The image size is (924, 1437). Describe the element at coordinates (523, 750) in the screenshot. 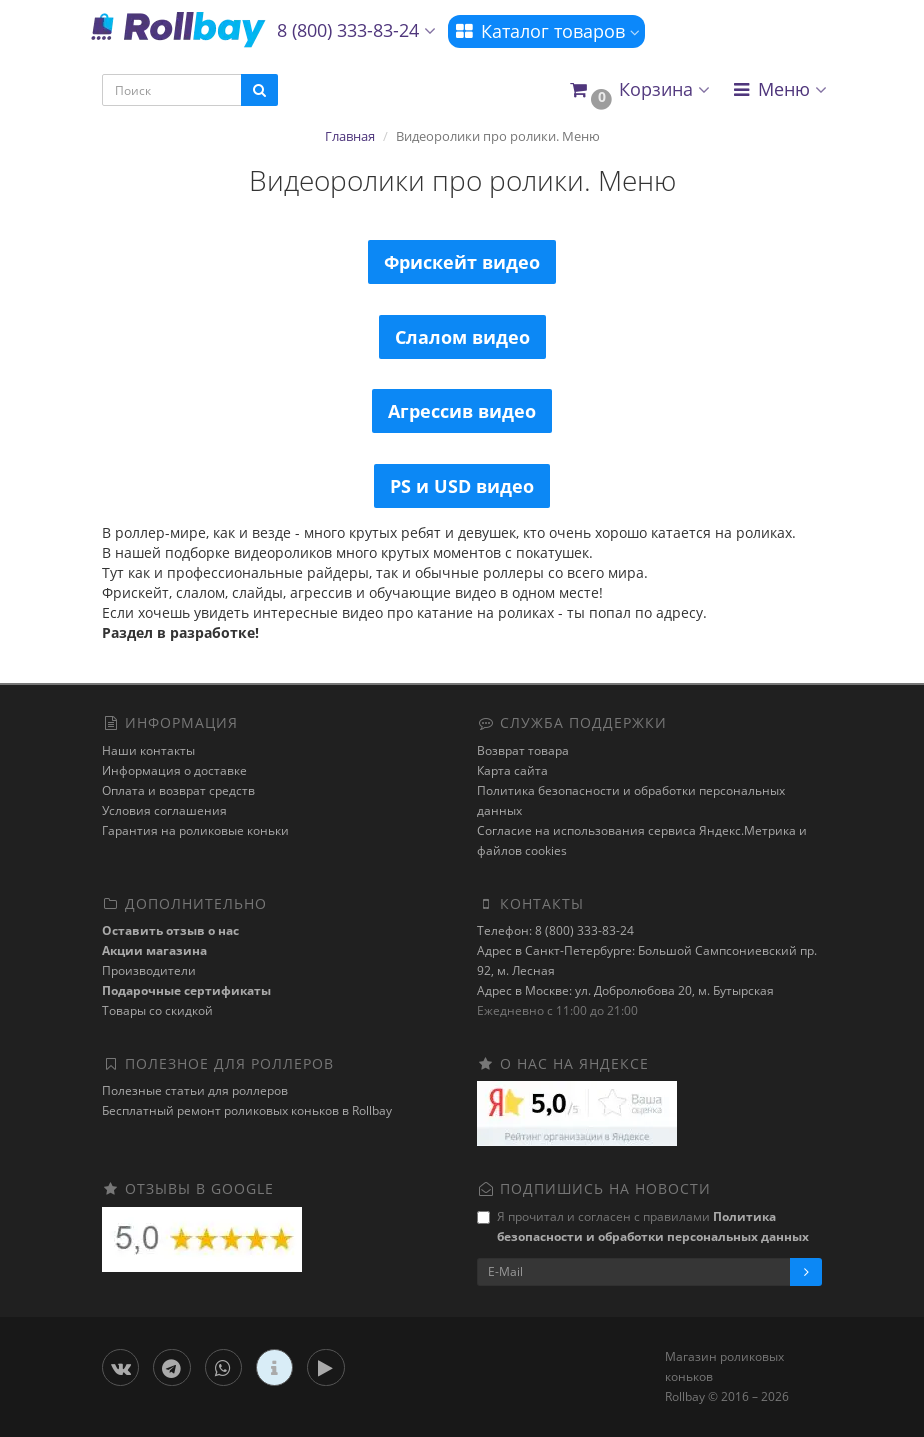

I see `Возврат товара` at that location.